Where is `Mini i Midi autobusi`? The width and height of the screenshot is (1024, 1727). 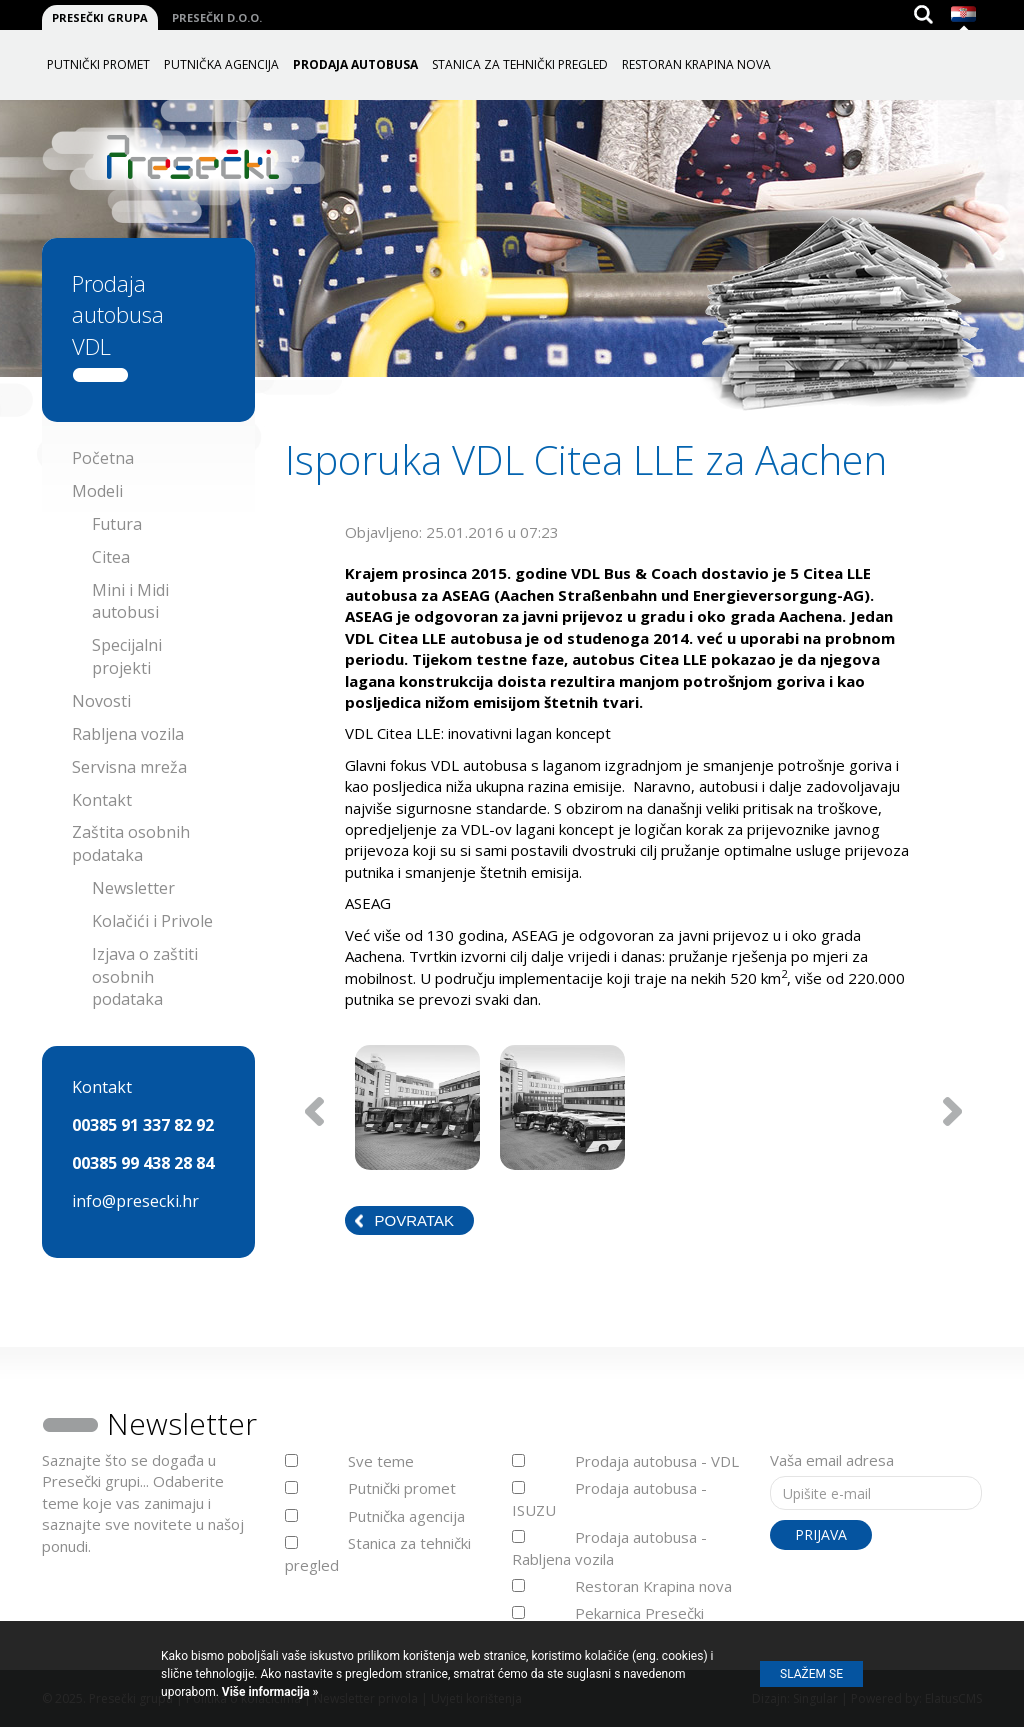
Mini i Midi autobusi is located at coordinates (130, 601).